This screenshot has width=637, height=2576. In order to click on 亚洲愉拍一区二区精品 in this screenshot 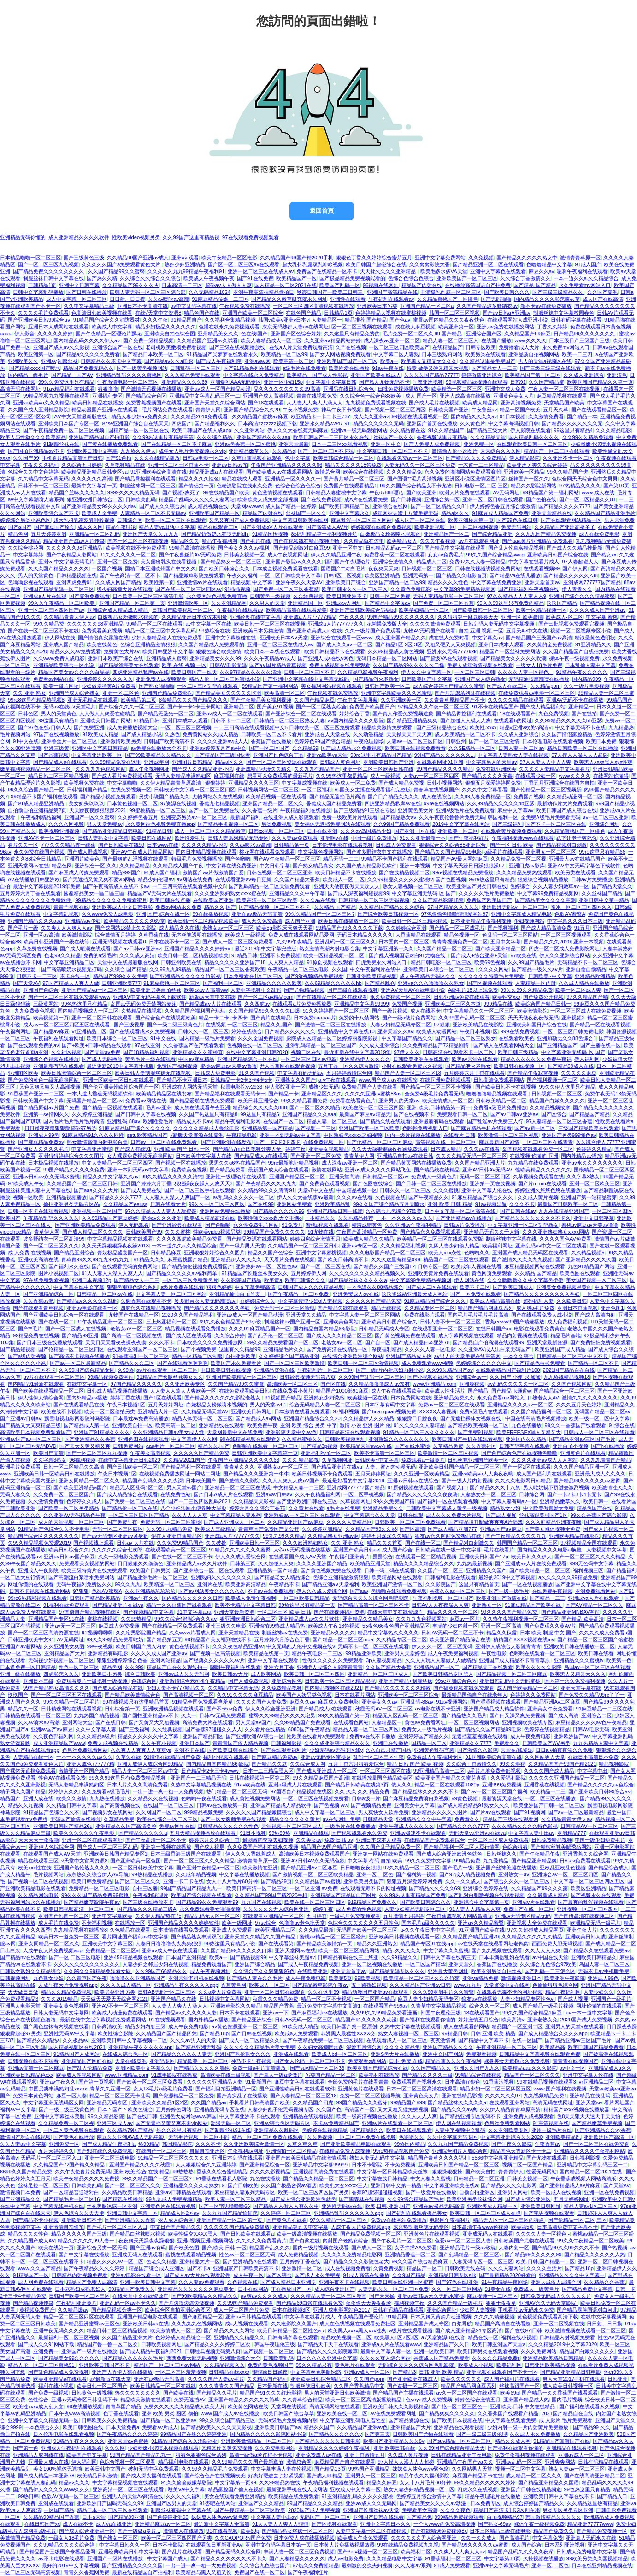, I will do `click(291, 2151)`.